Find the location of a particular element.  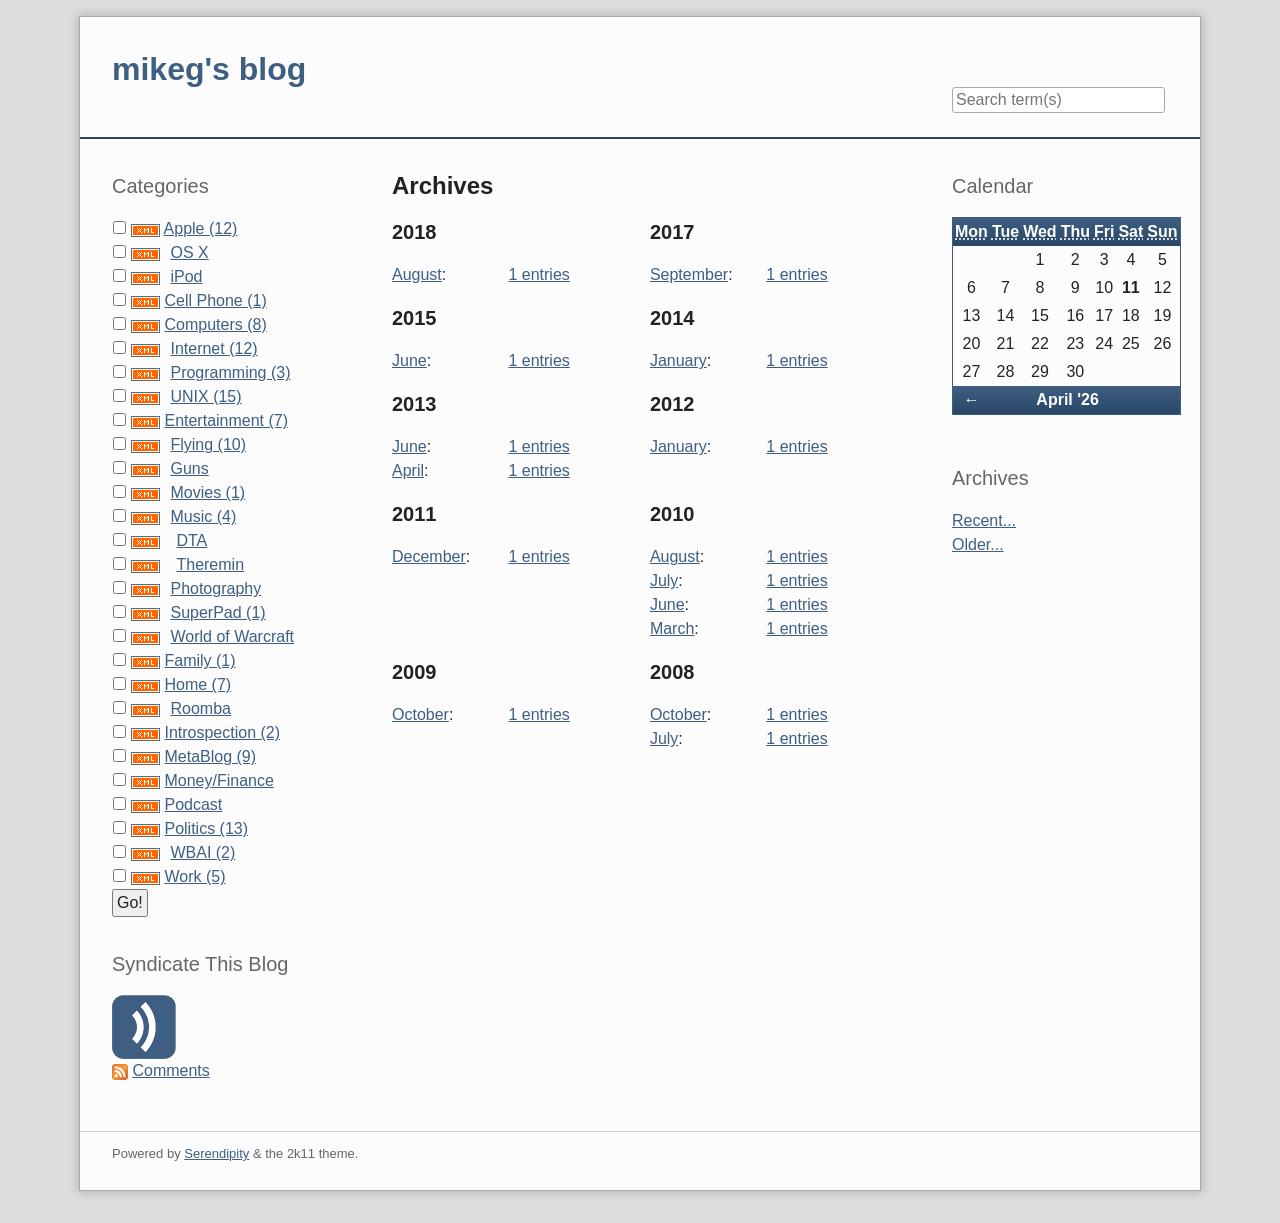

iPod is located at coordinates (186, 276).